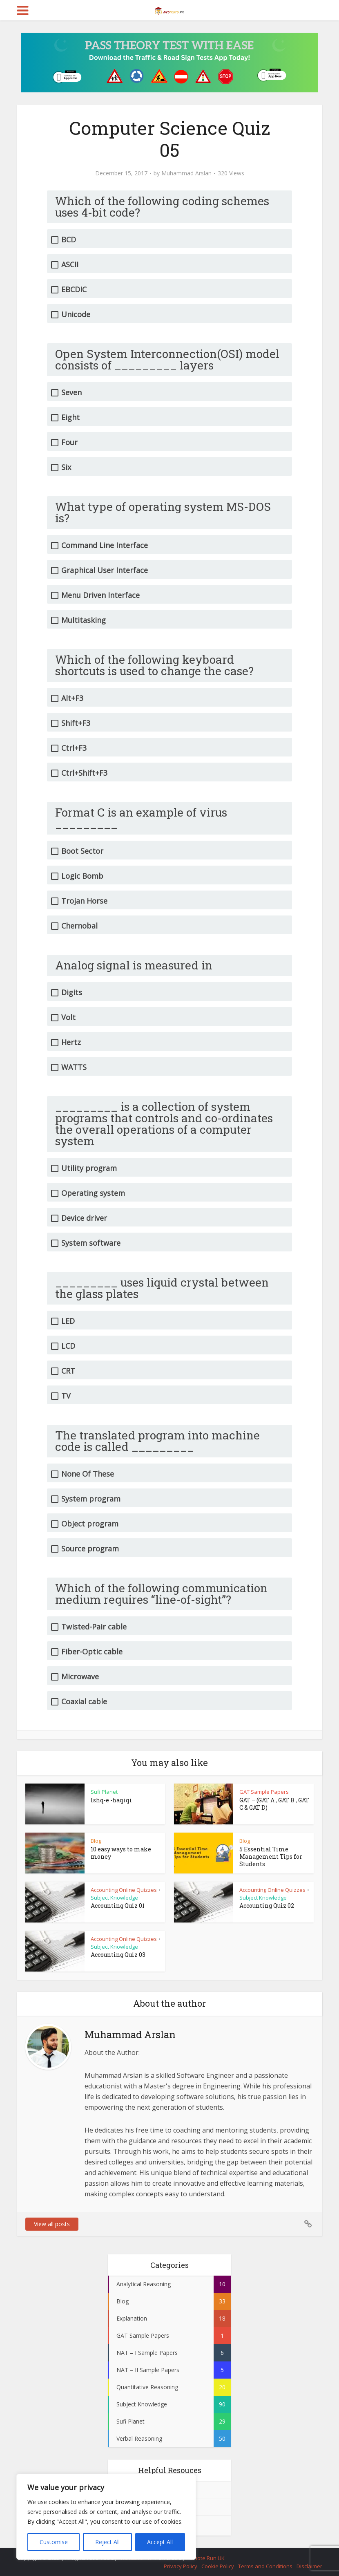  What do you see at coordinates (82, 876) in the screenshot?
I see `Logic Bomb` at bounding box center [82, 876].